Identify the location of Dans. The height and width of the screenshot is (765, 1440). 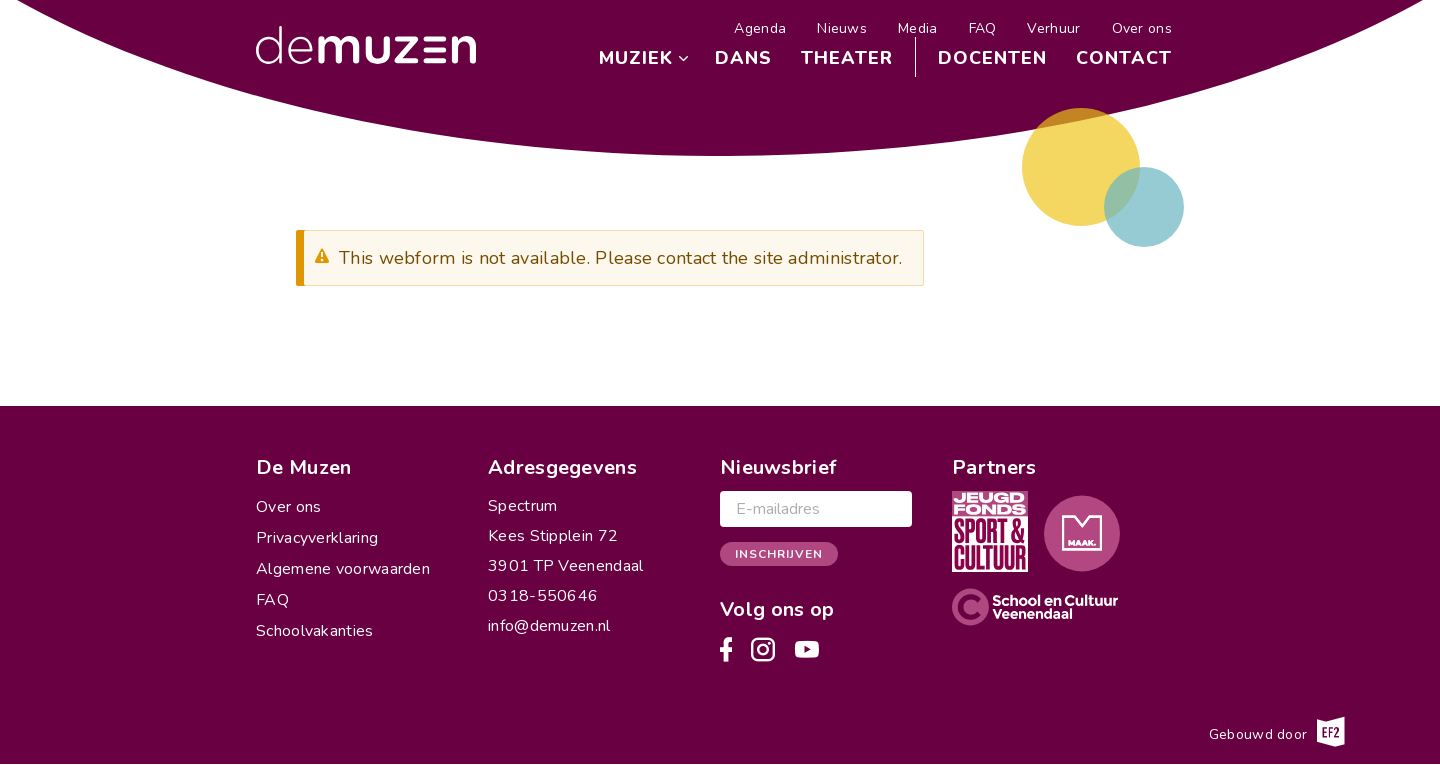
(743, 58).